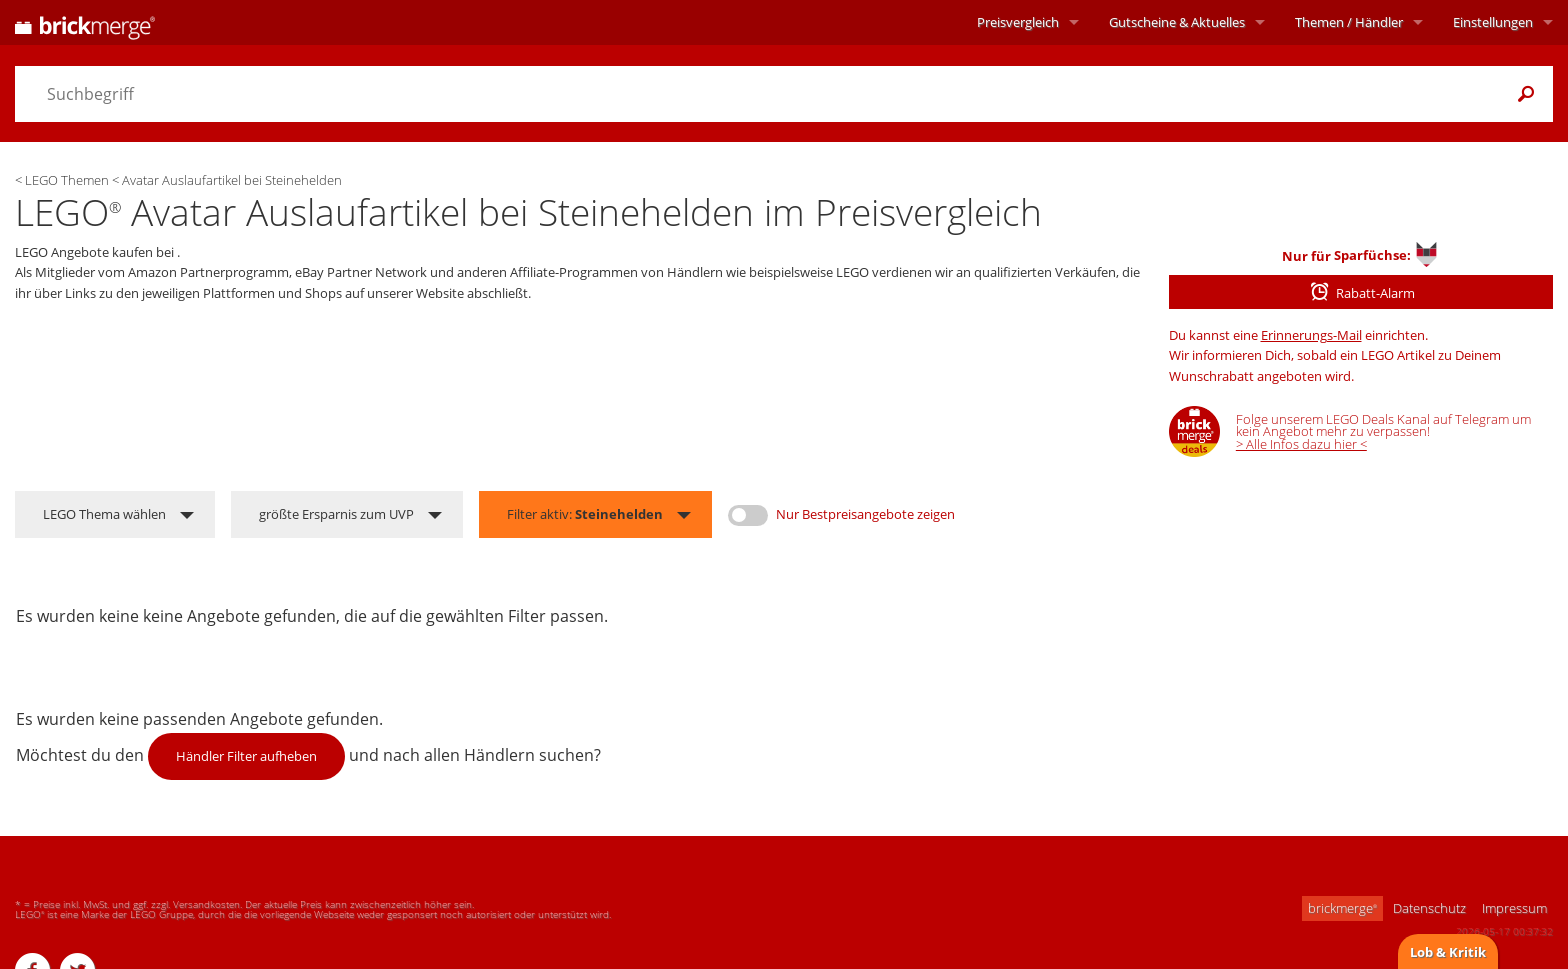 The height and width of the screenshot is (969, 1568). What do you see at coordinates (1448, 952) in the screenshot?
I see `Lob & Kritik` at bounding box center [1448, 952].